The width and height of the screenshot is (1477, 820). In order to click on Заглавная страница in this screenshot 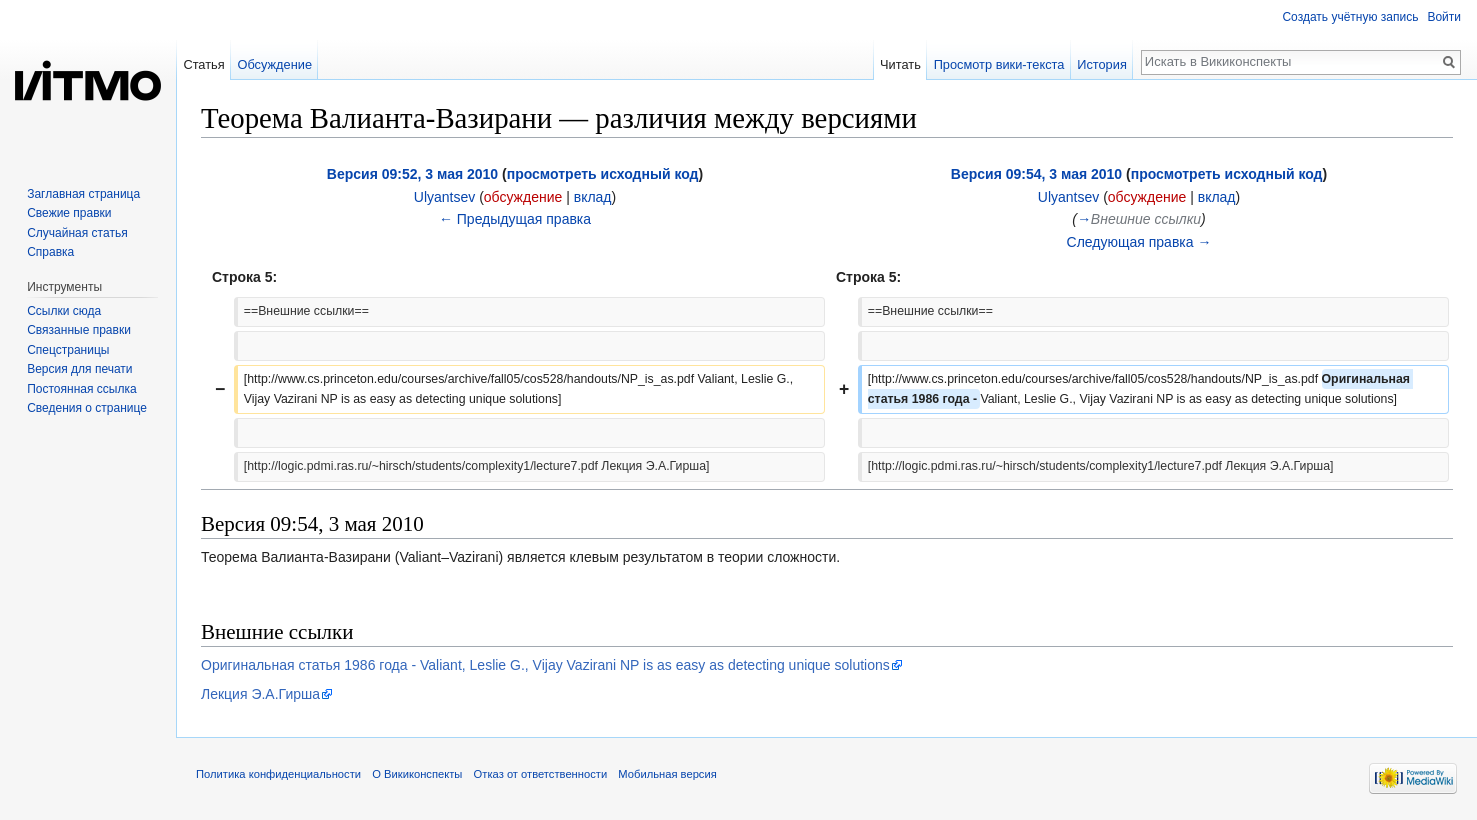, I will do `click(83, 194)`.